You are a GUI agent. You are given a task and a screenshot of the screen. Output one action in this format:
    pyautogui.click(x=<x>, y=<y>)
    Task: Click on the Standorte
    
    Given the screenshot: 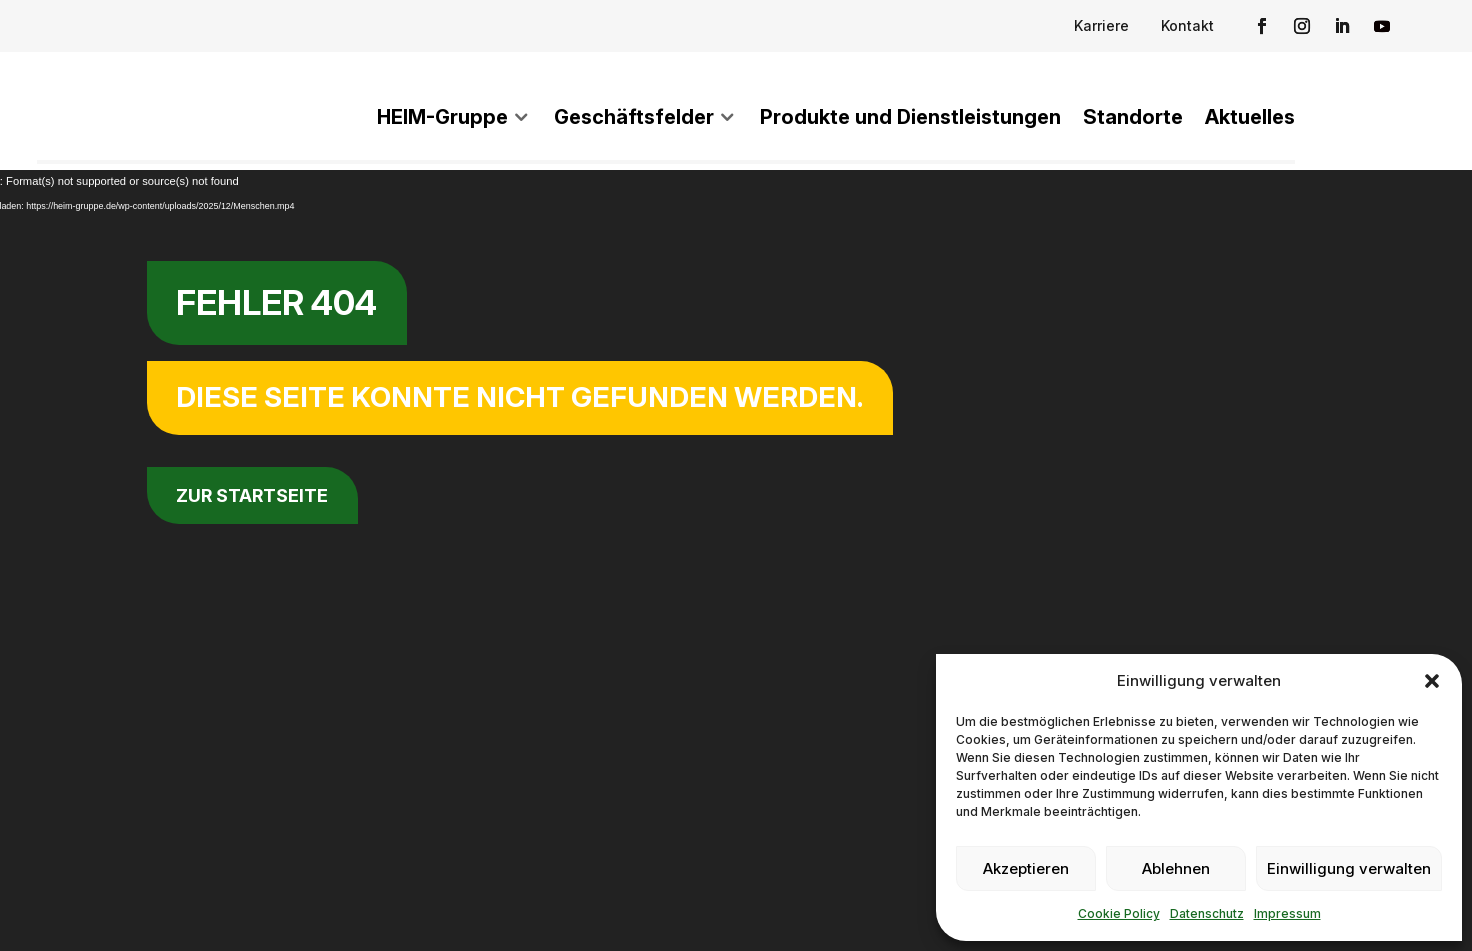 What is the action you would take?
    pyautogui.click(x=1133, y=117)
    